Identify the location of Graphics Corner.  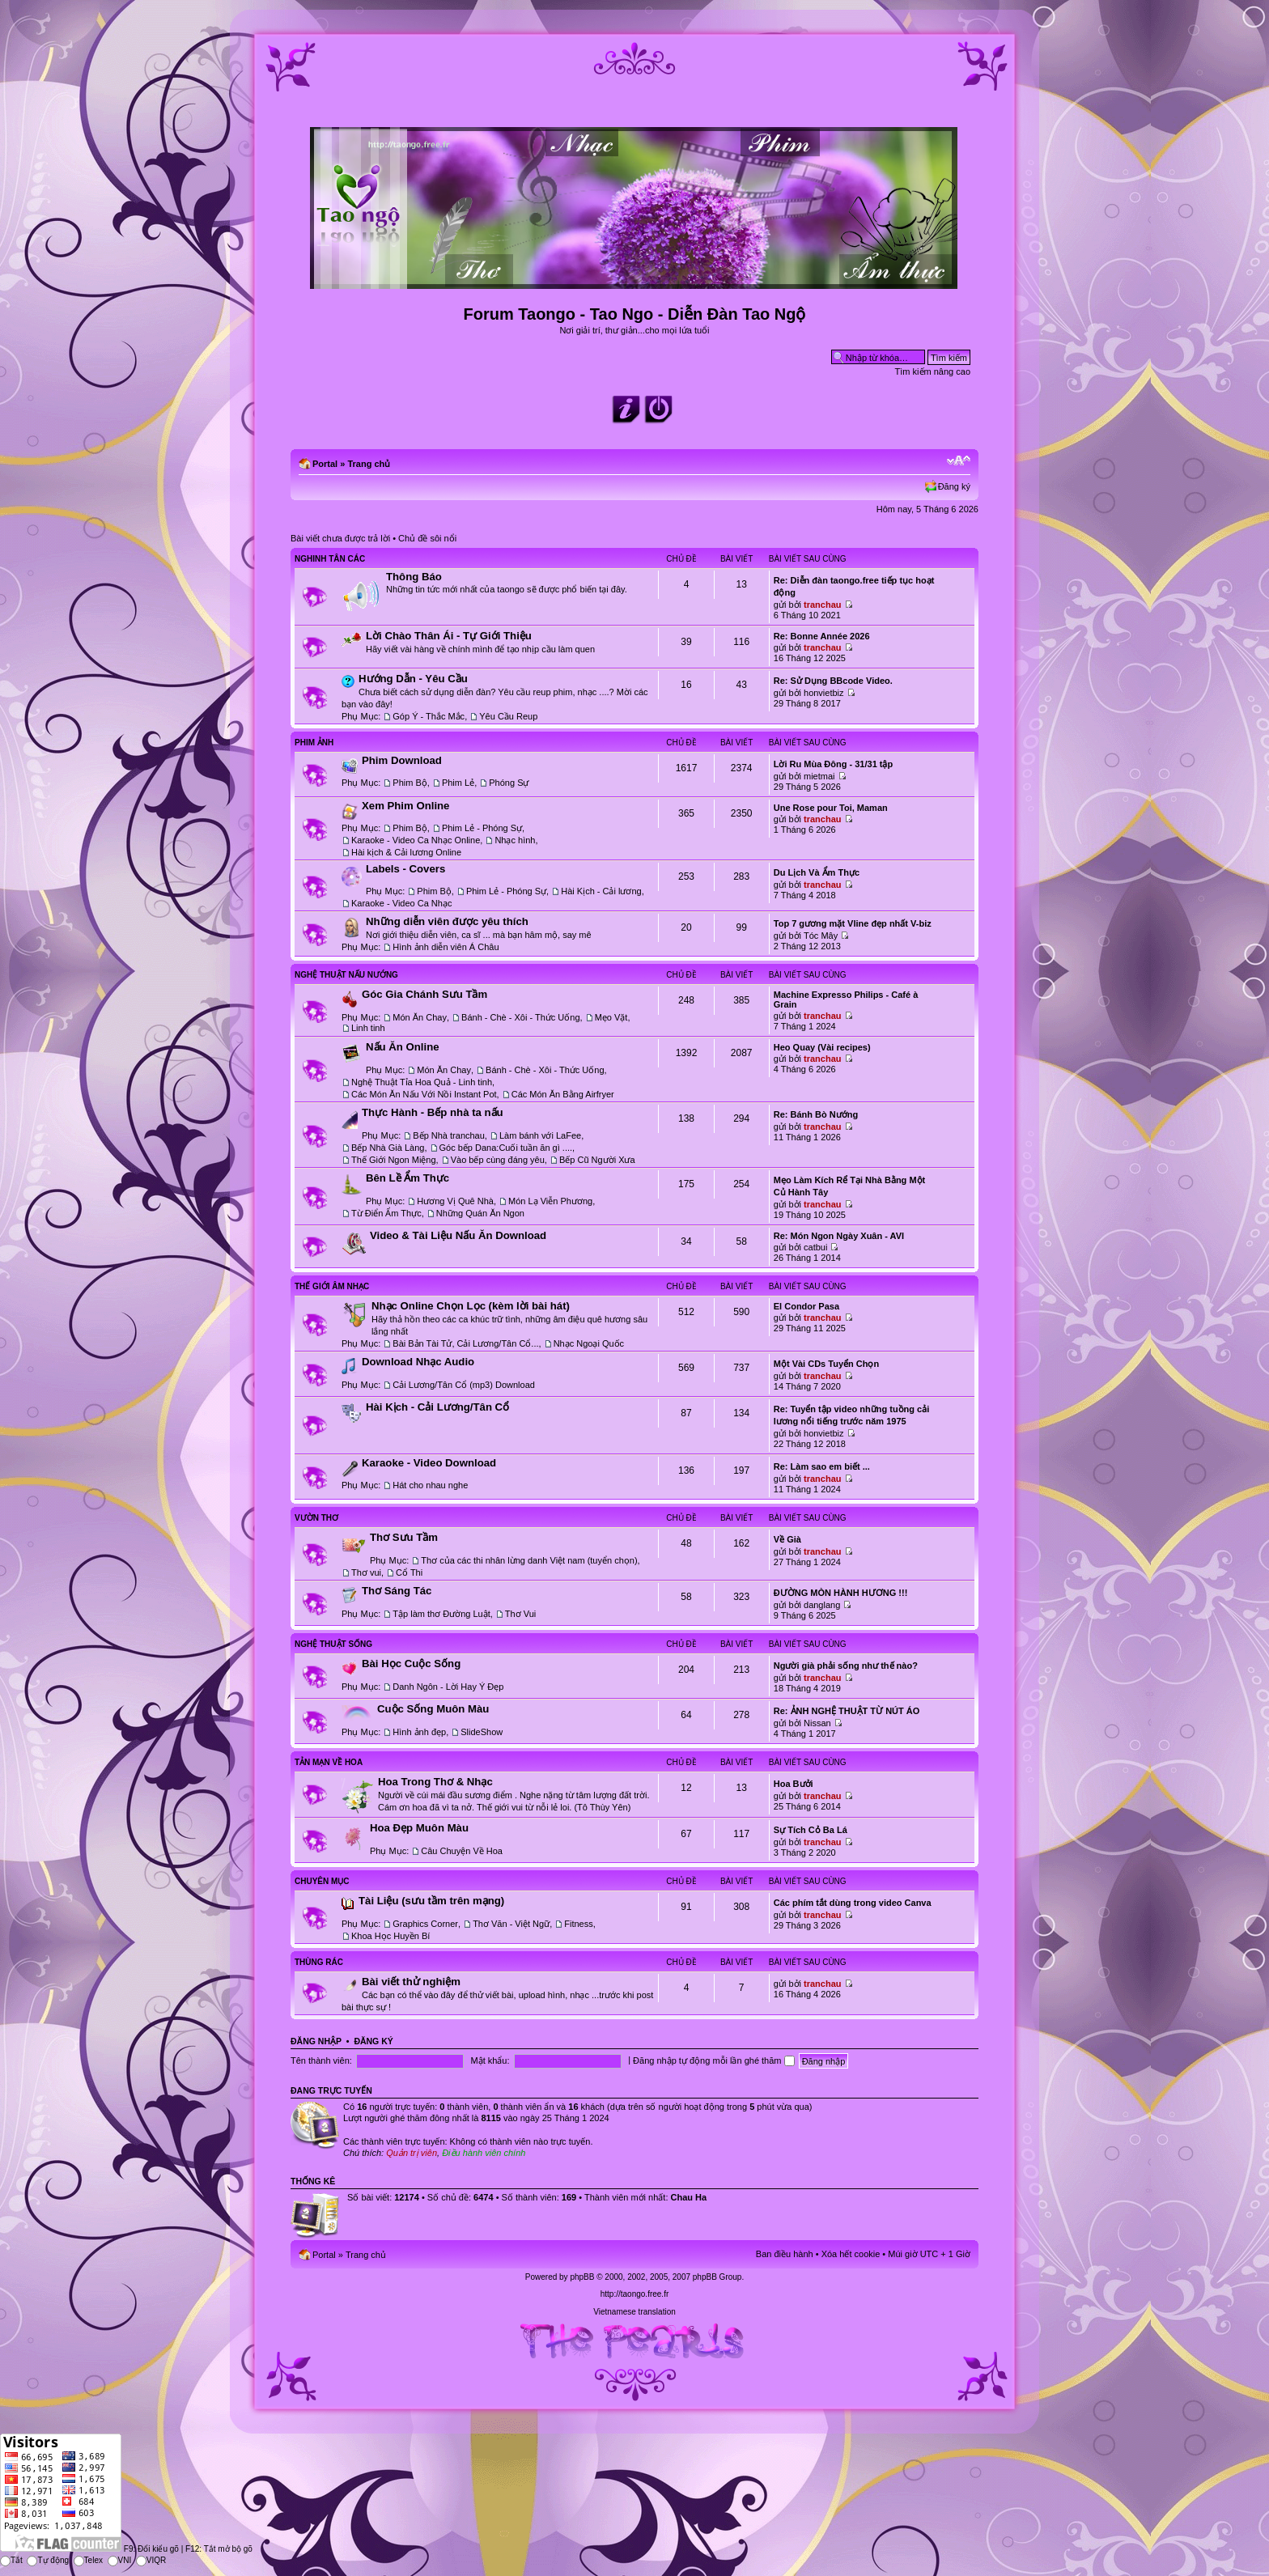
(425, 1924).